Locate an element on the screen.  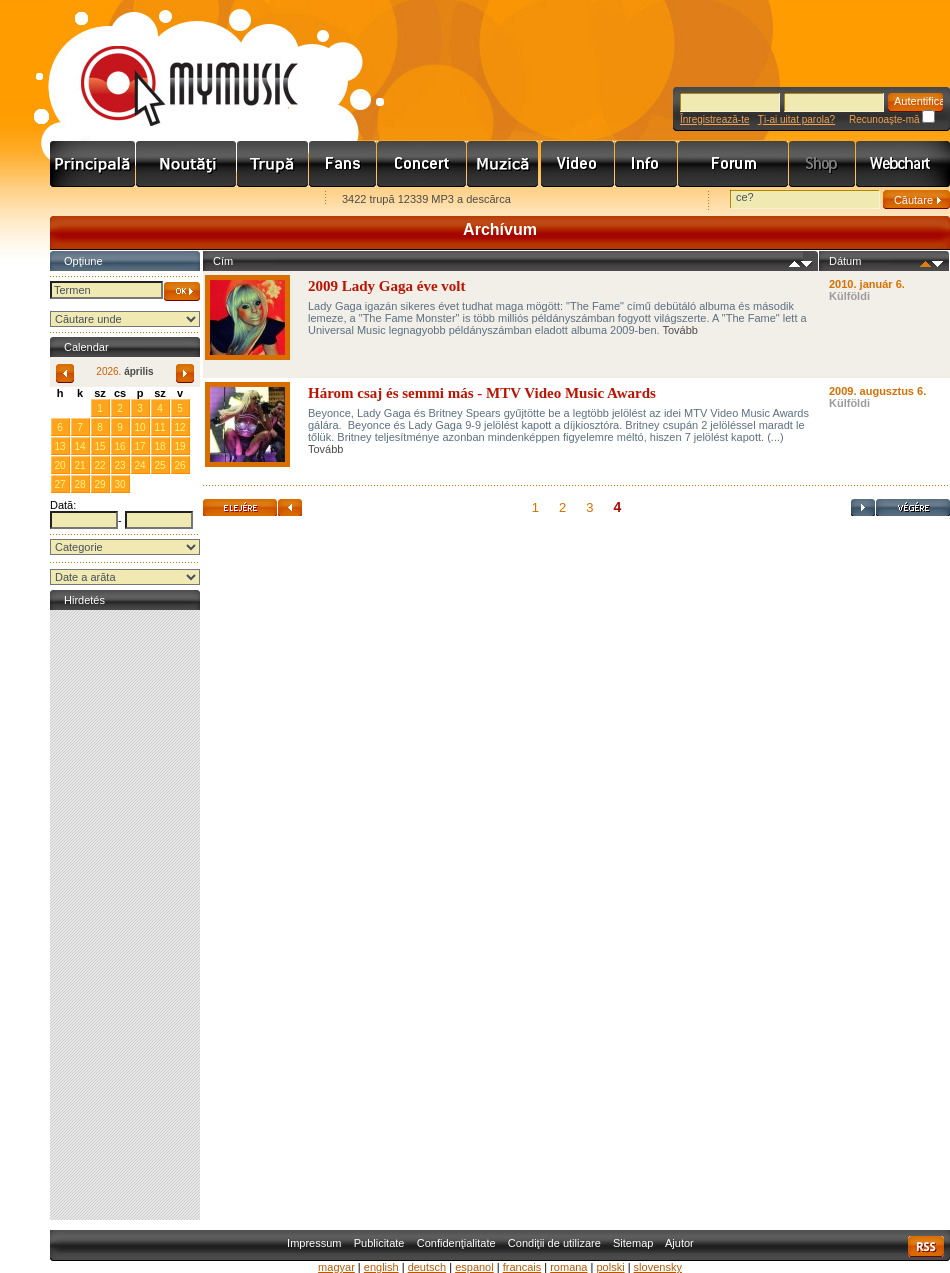
Sitemap is located at coordinates (633, 1243).